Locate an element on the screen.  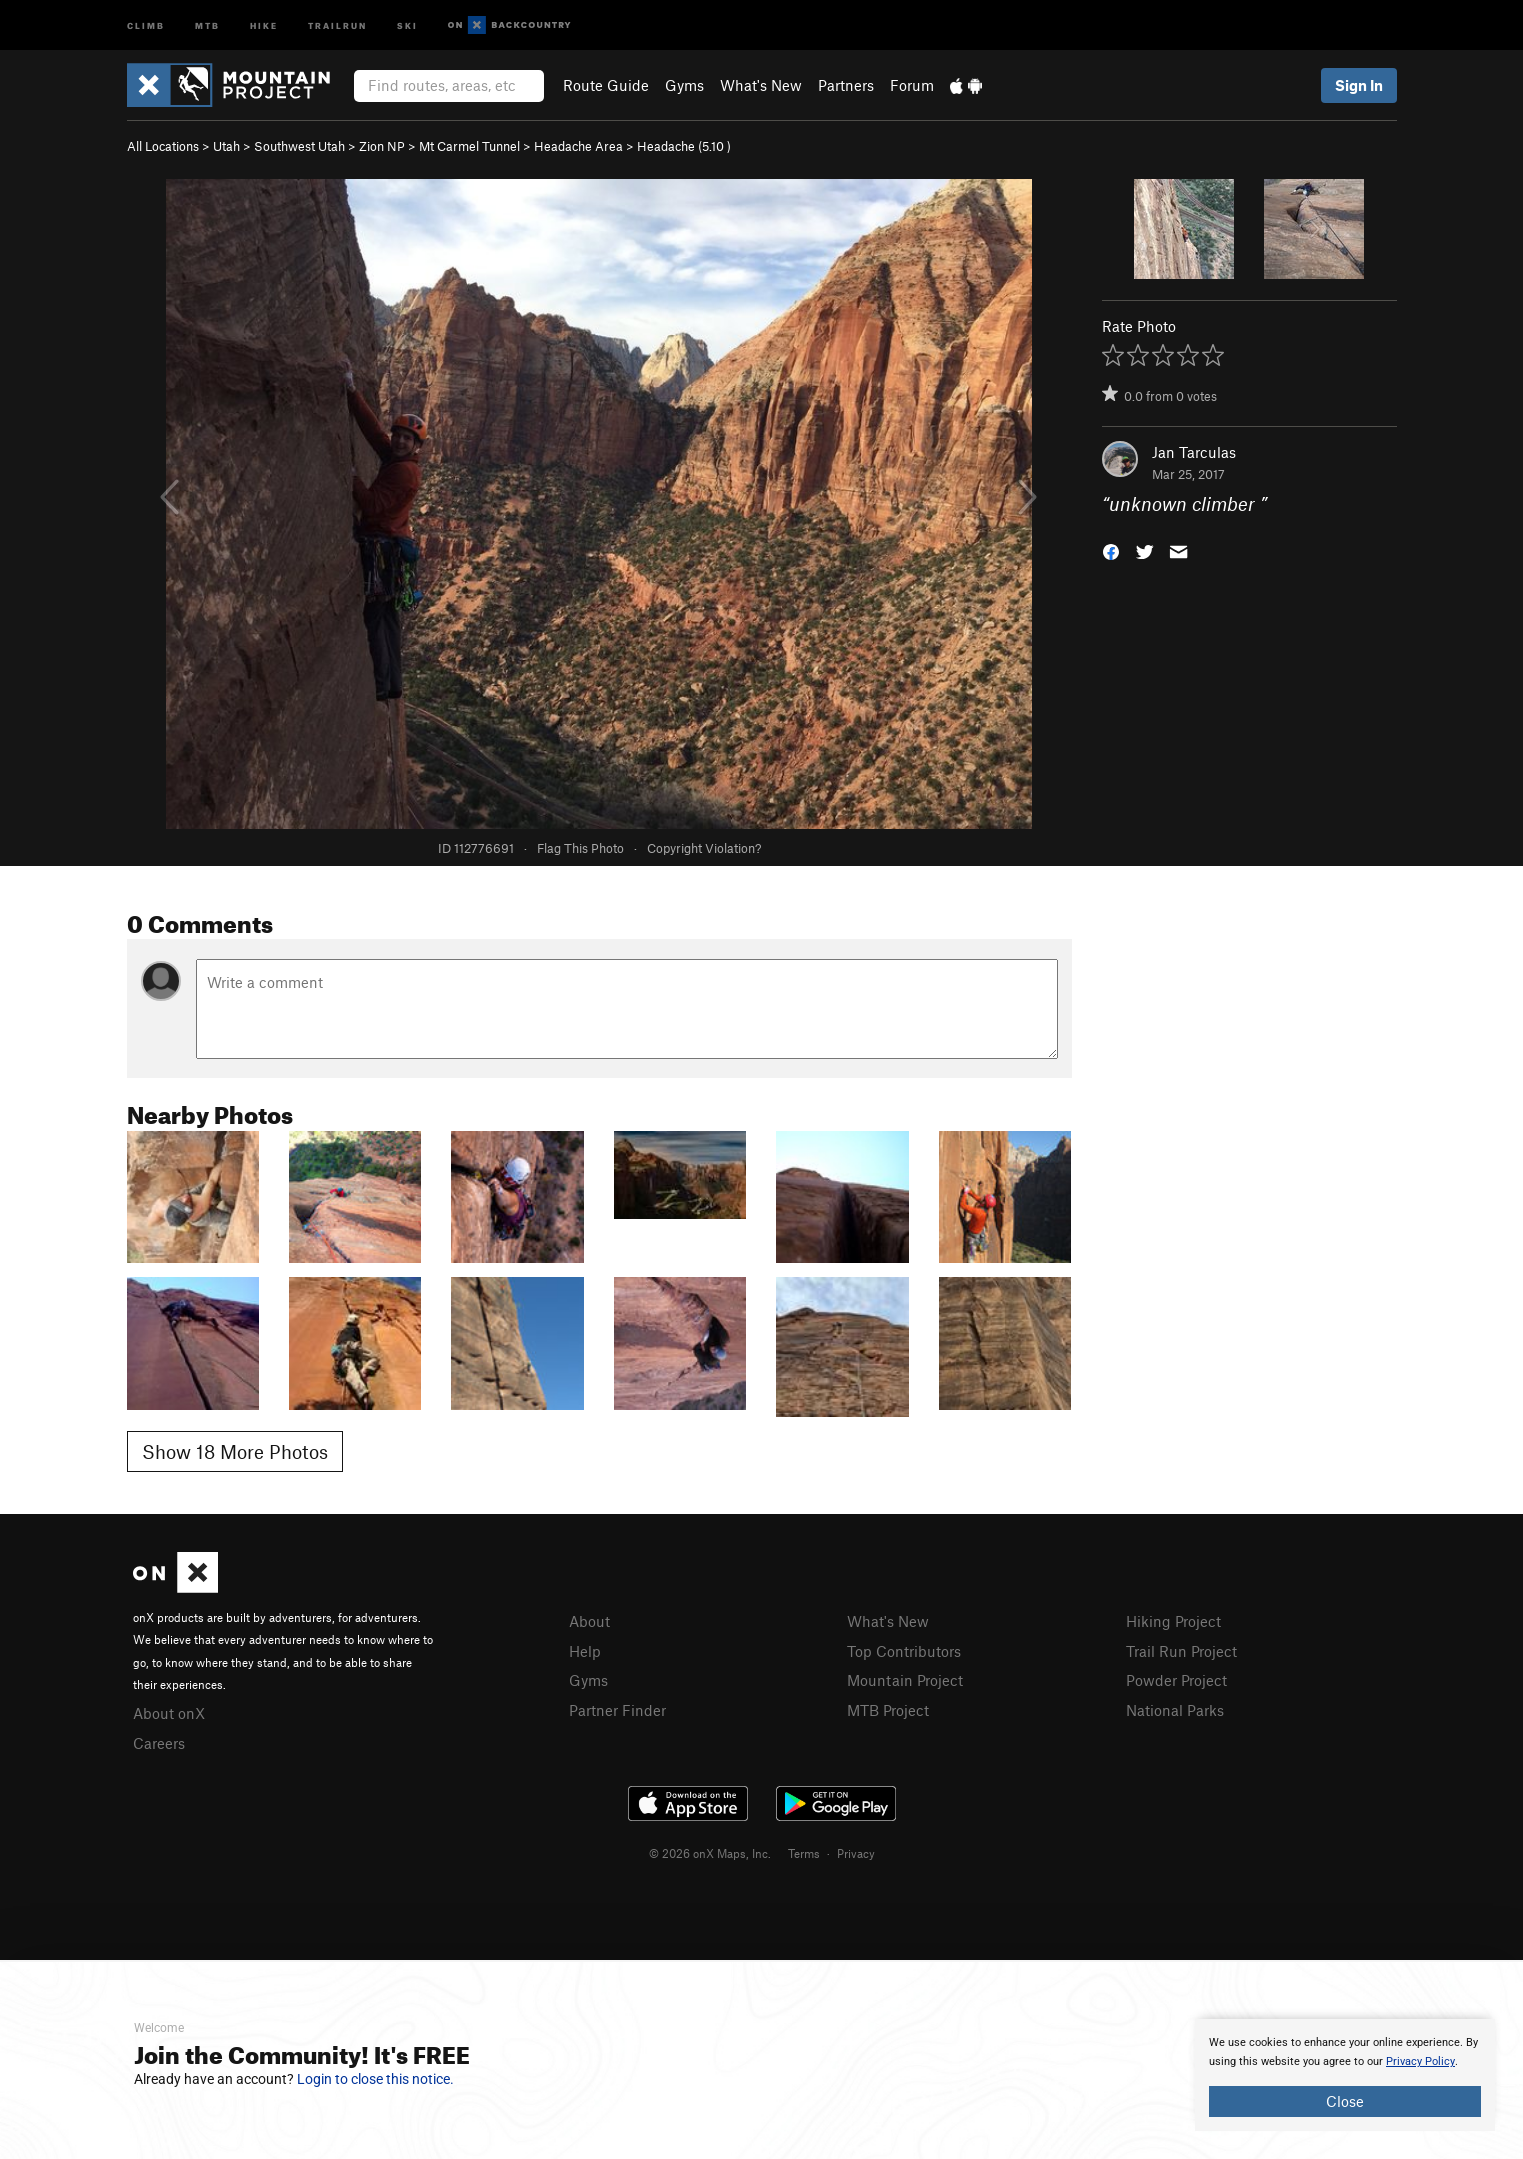
Mountain Project is located at coordinates (905, 1680).